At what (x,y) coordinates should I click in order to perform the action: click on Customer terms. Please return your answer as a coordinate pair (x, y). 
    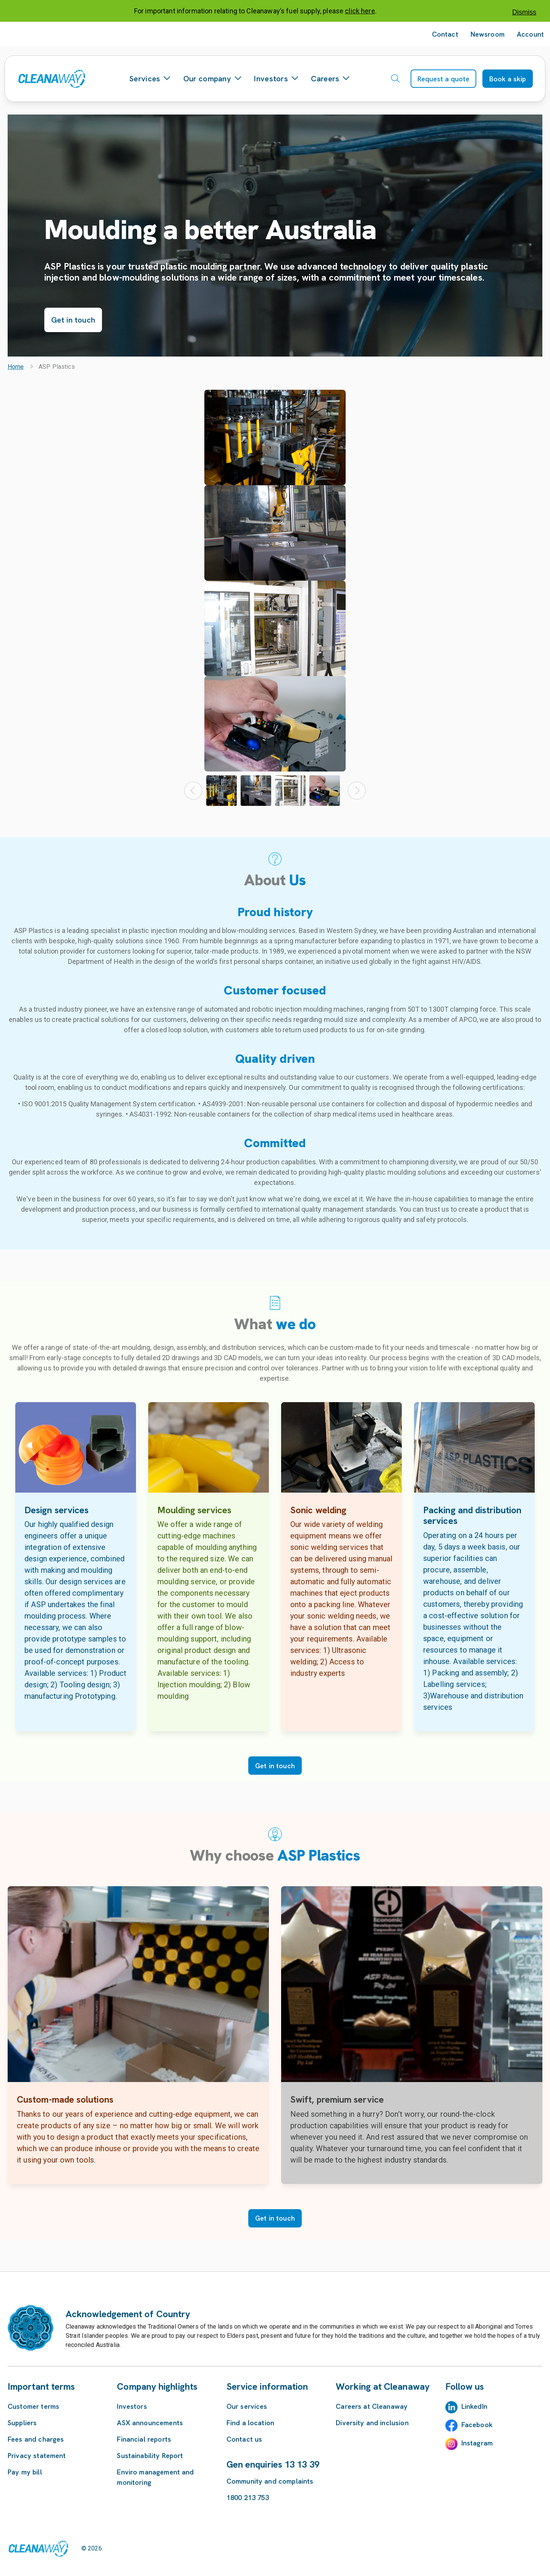
    Looking at the image, I should click on (33, 2406).